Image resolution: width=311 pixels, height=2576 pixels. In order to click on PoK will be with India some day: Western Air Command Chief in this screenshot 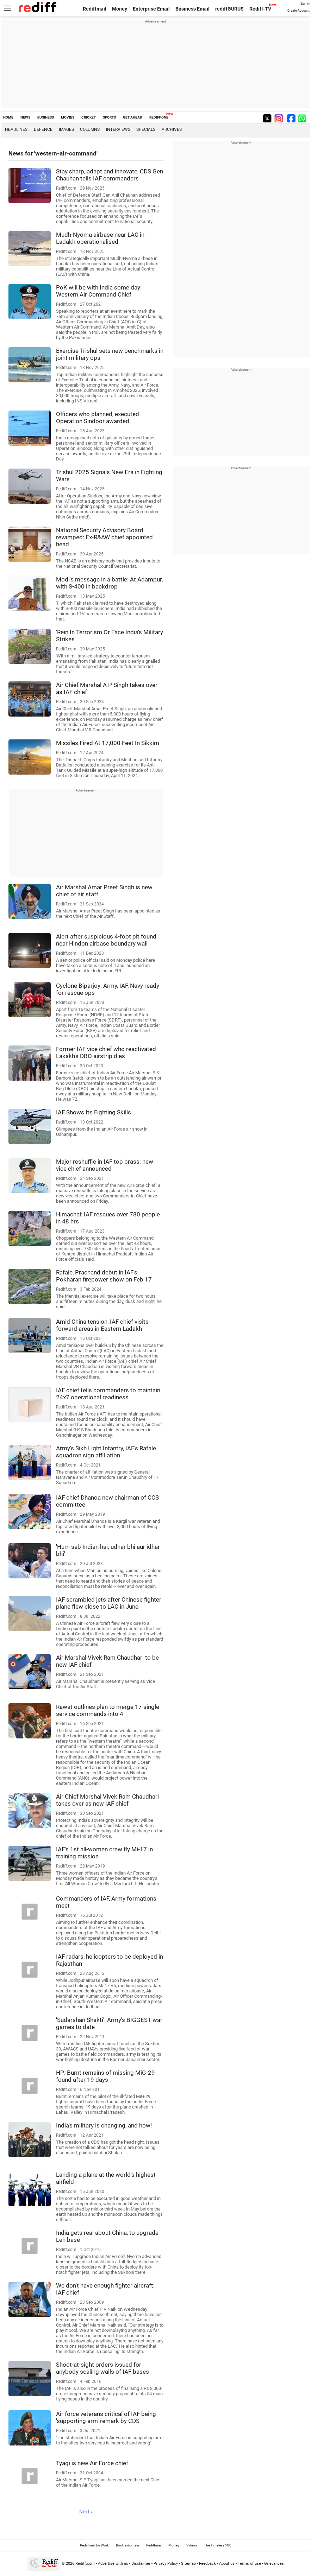, I will do `click(99, 291)`.